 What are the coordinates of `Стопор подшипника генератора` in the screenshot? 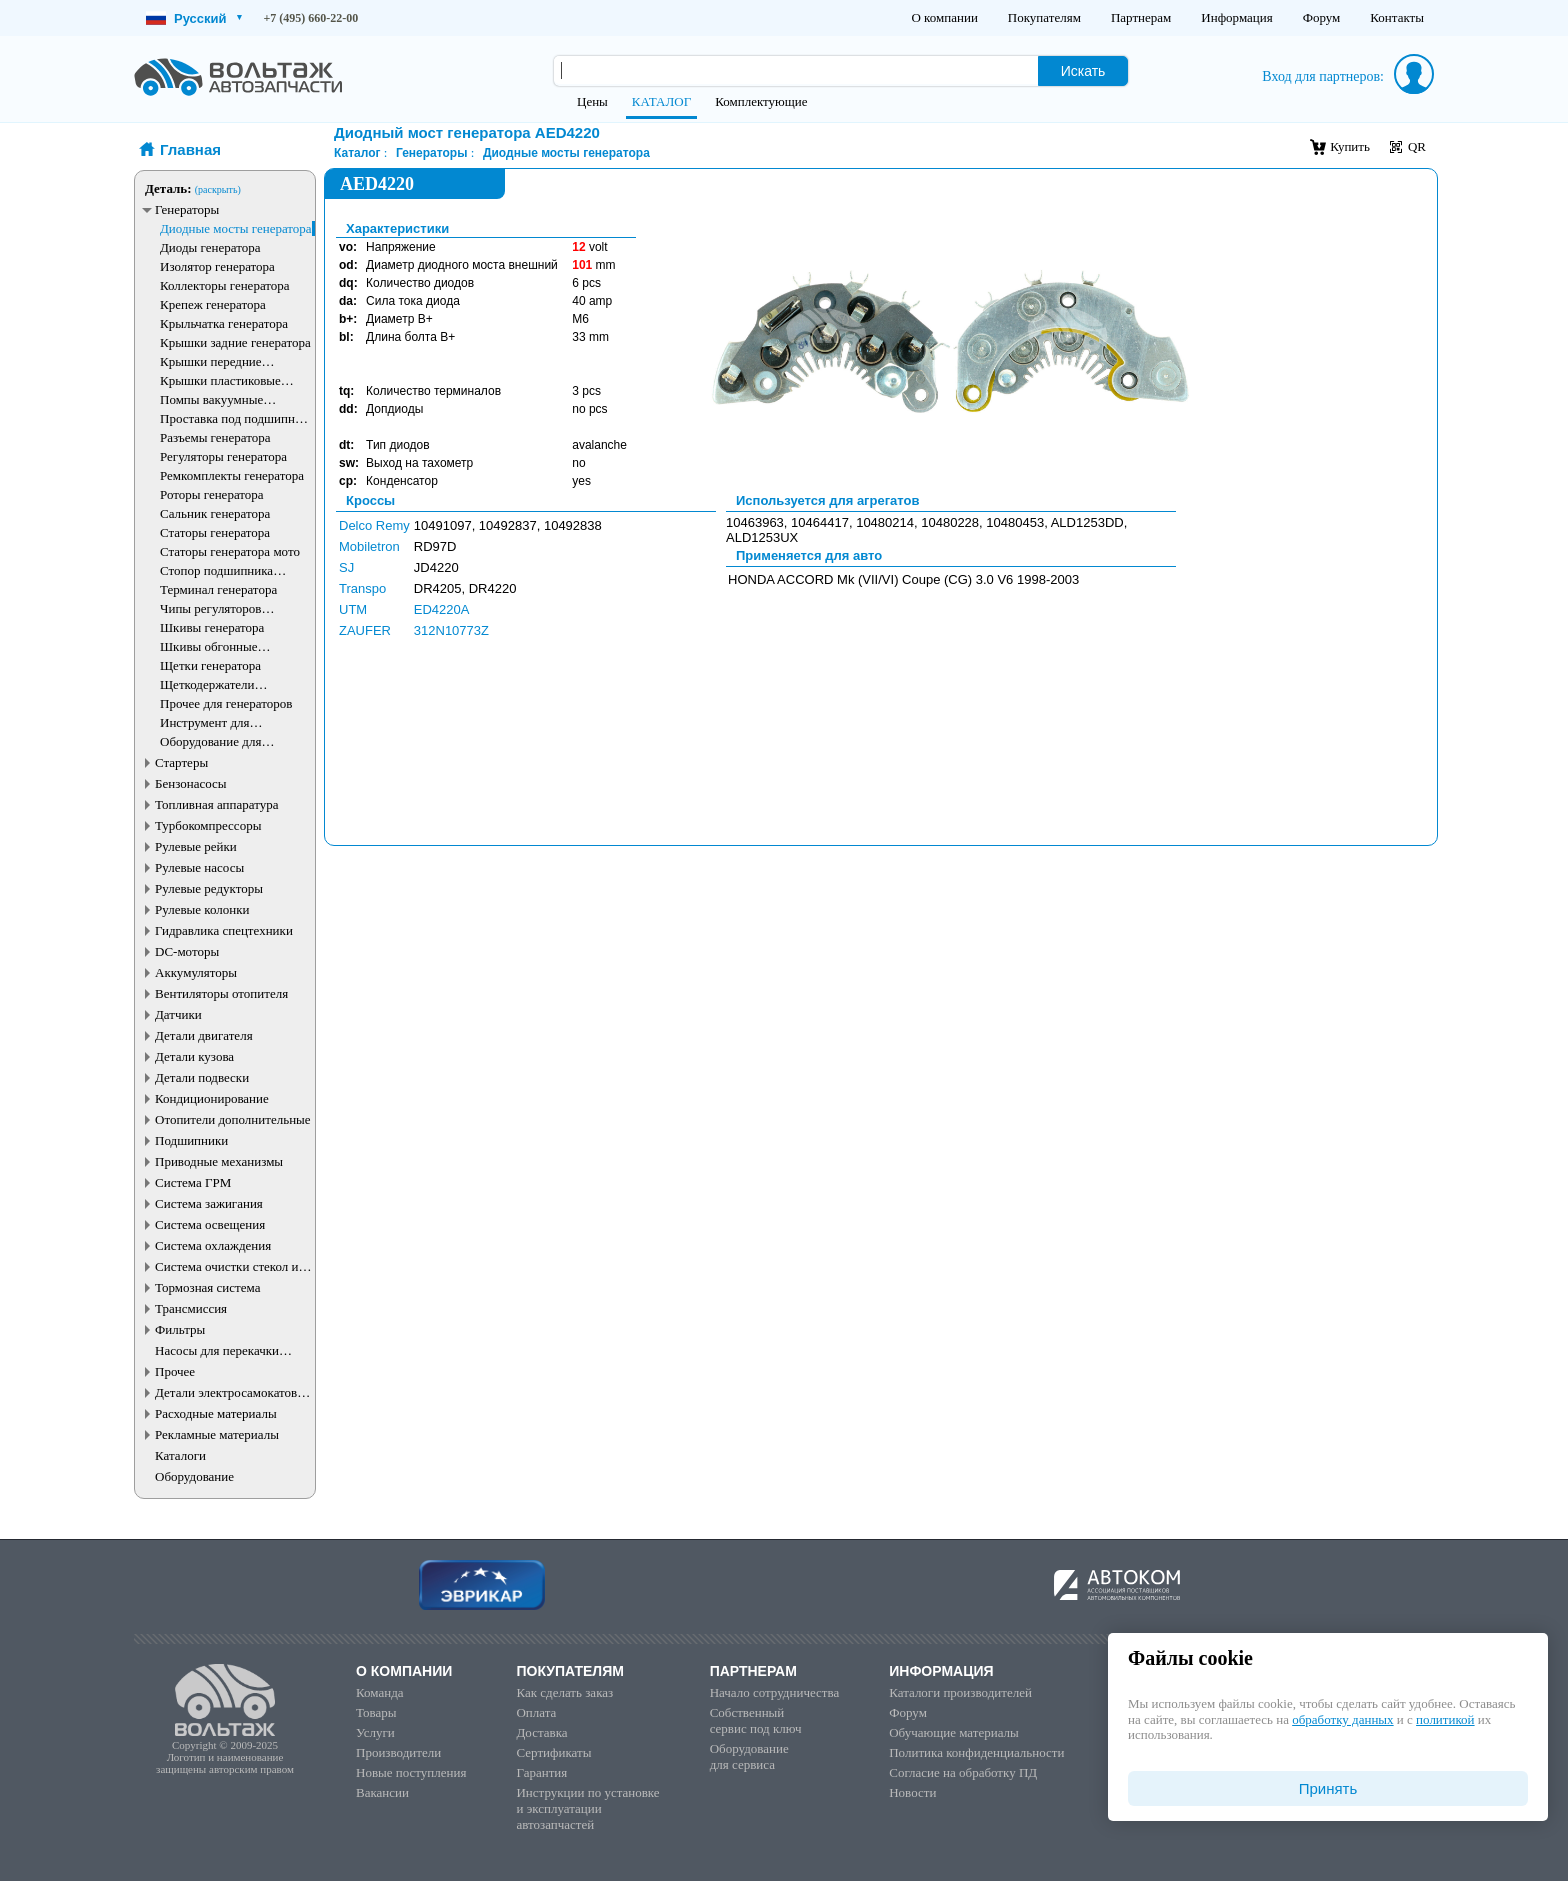 It's located at (216, 570).